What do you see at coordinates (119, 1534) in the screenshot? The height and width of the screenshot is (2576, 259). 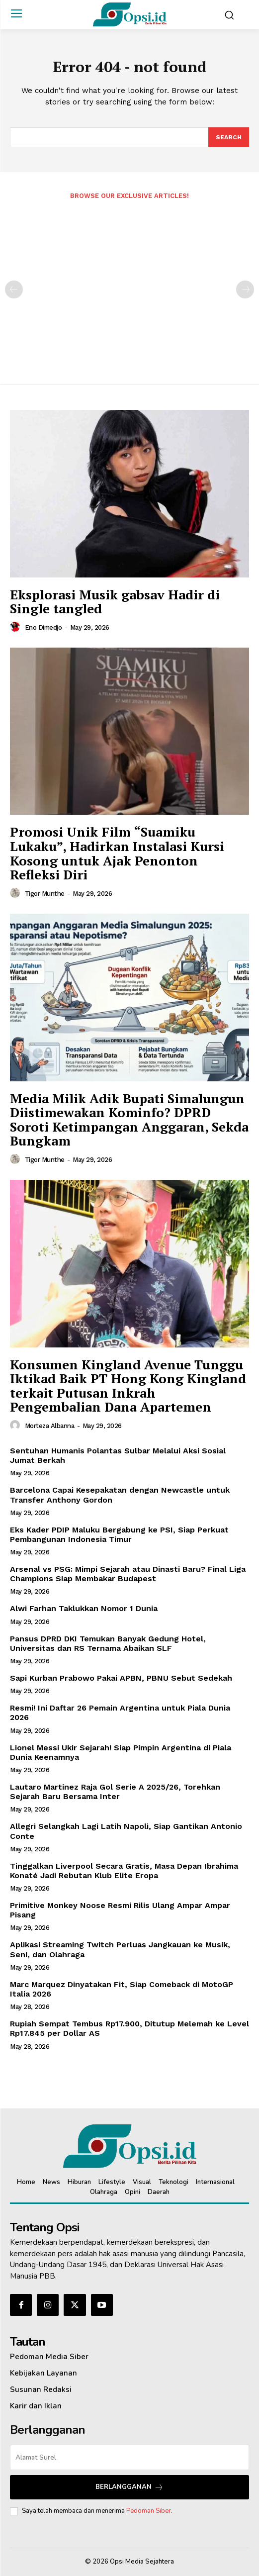 I see `Eks Kader PDIP Maluku Bergabung ke PSI, Siap Perkuat Pembangunan Indonesia Timur` at bounding box center [119, 1534].